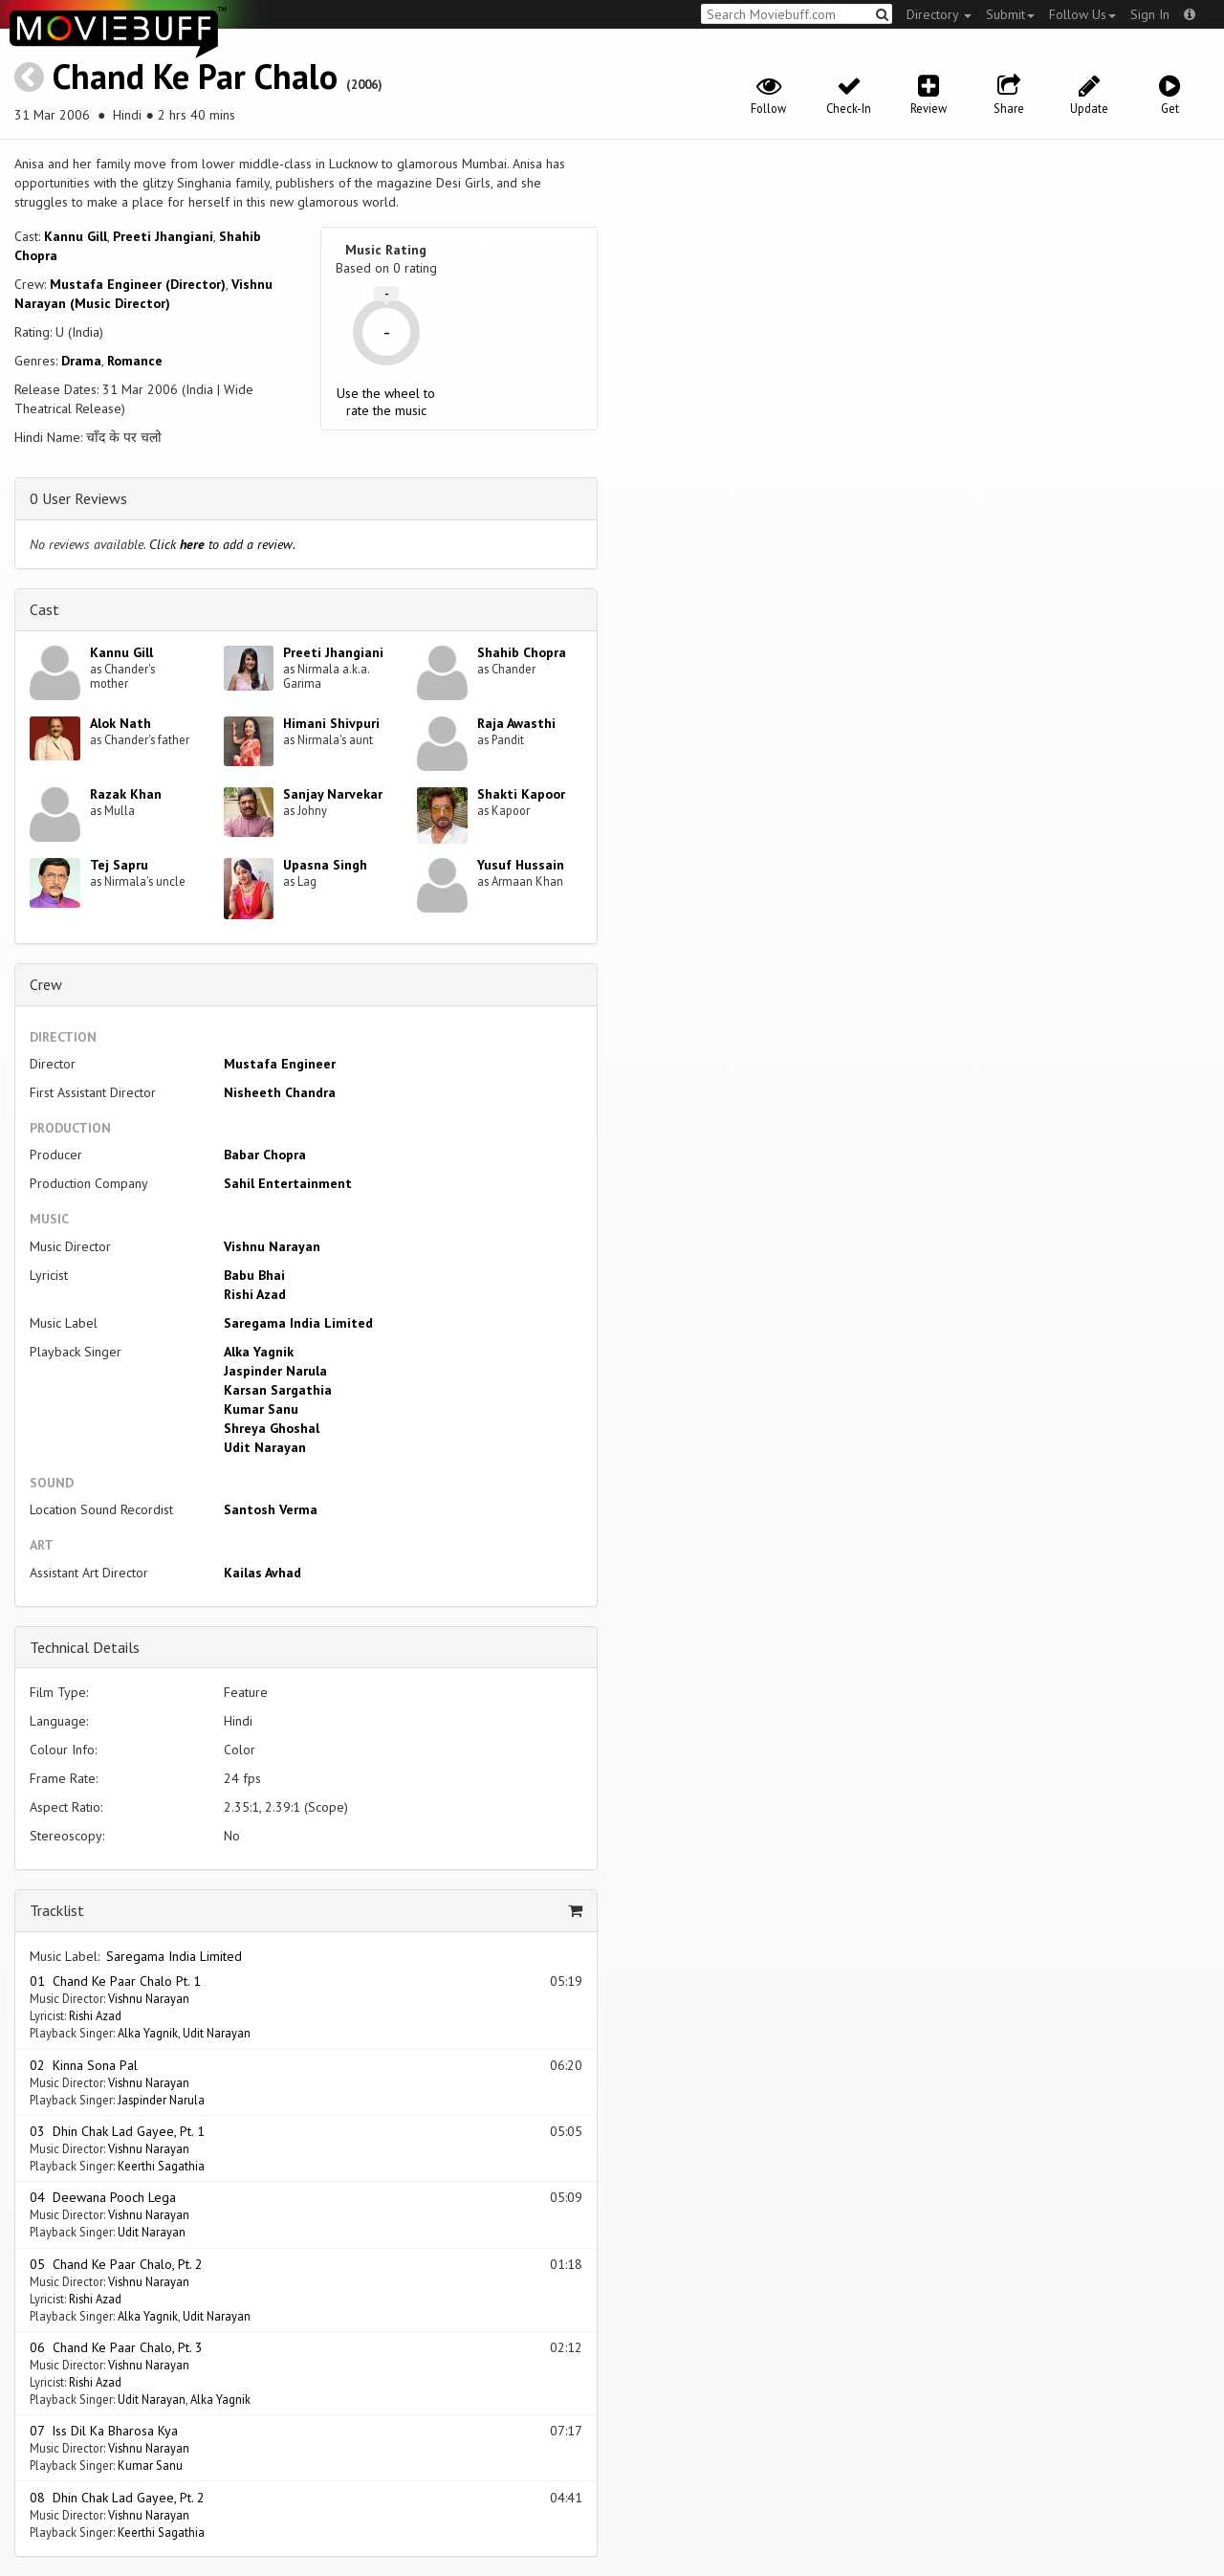 The width and height of the screenshot is (1224, 2576). I want to click on Mustafa Engineer (Director), so click(138, 284).